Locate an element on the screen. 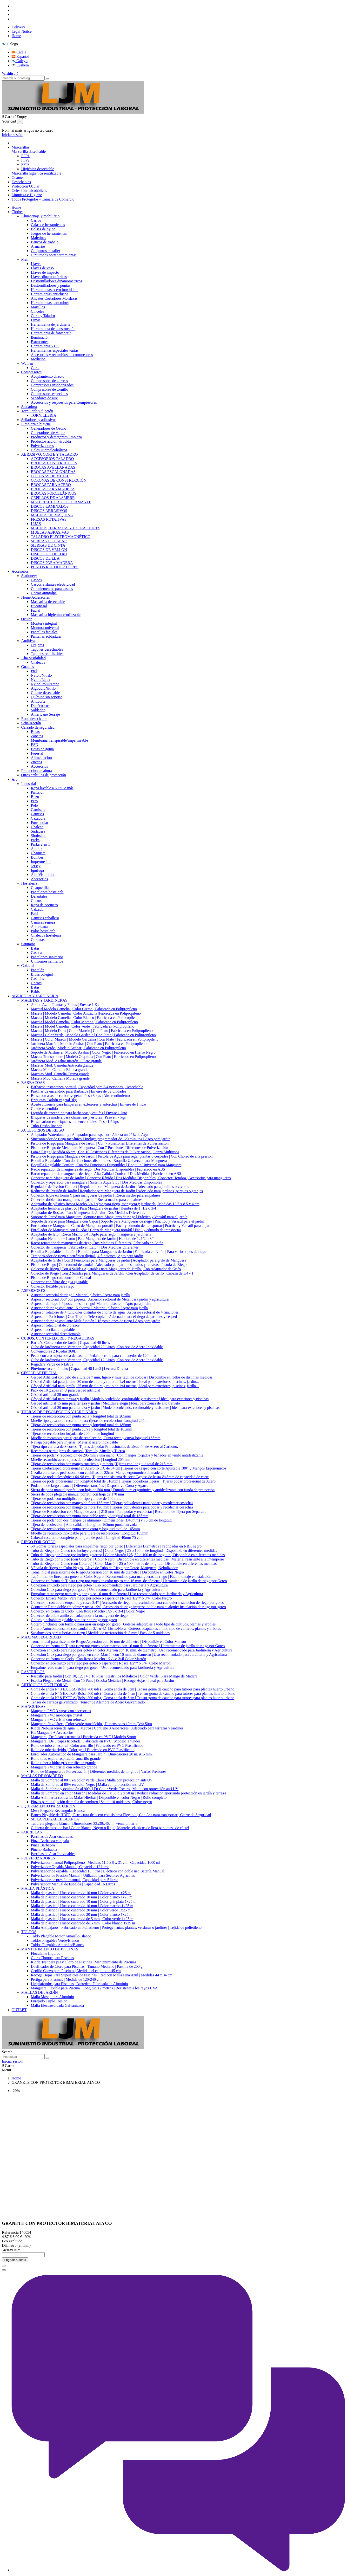 This screenshot has height=2576, width=347. Conector Enlace Mixto | Para riego por goteo o aspersión | Rosca 1/2\'\' o 3/4 | Color Negro is located at coordinates (101, 1598).